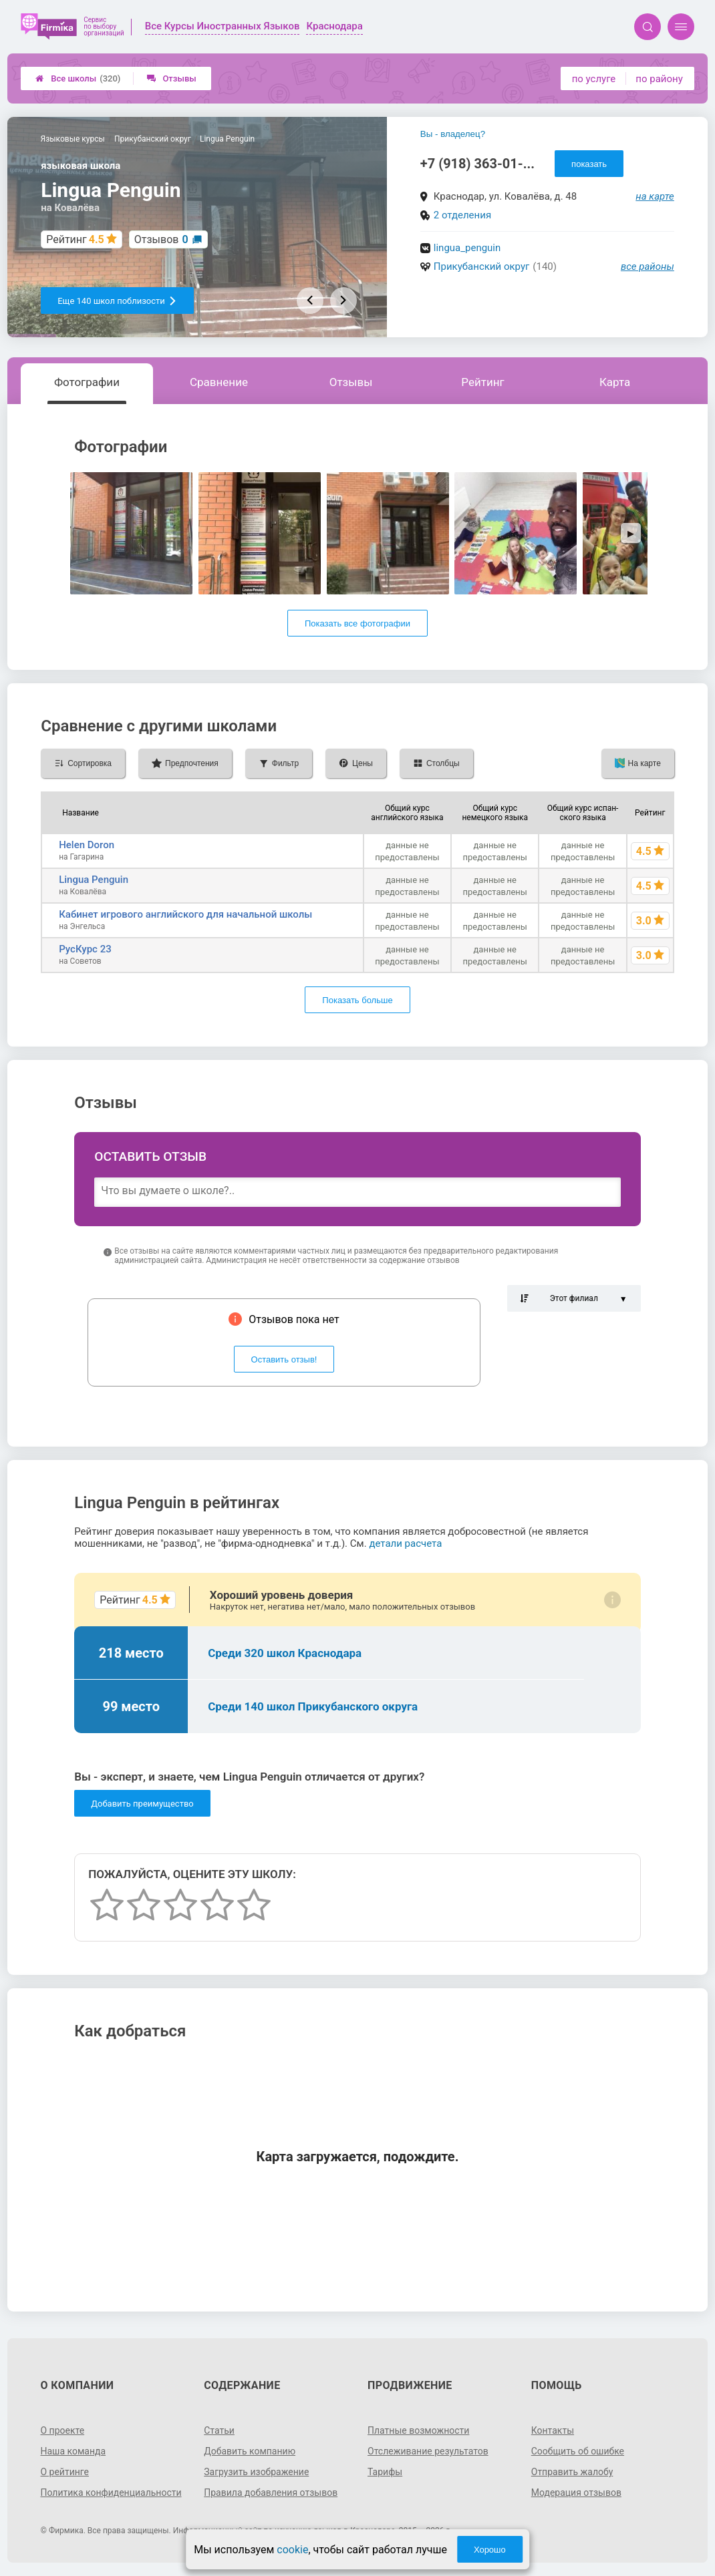  What do you see at coordinates (357, 1000) in the screenshot?
I see `Показать больше` at bounding box center [357, 1000].